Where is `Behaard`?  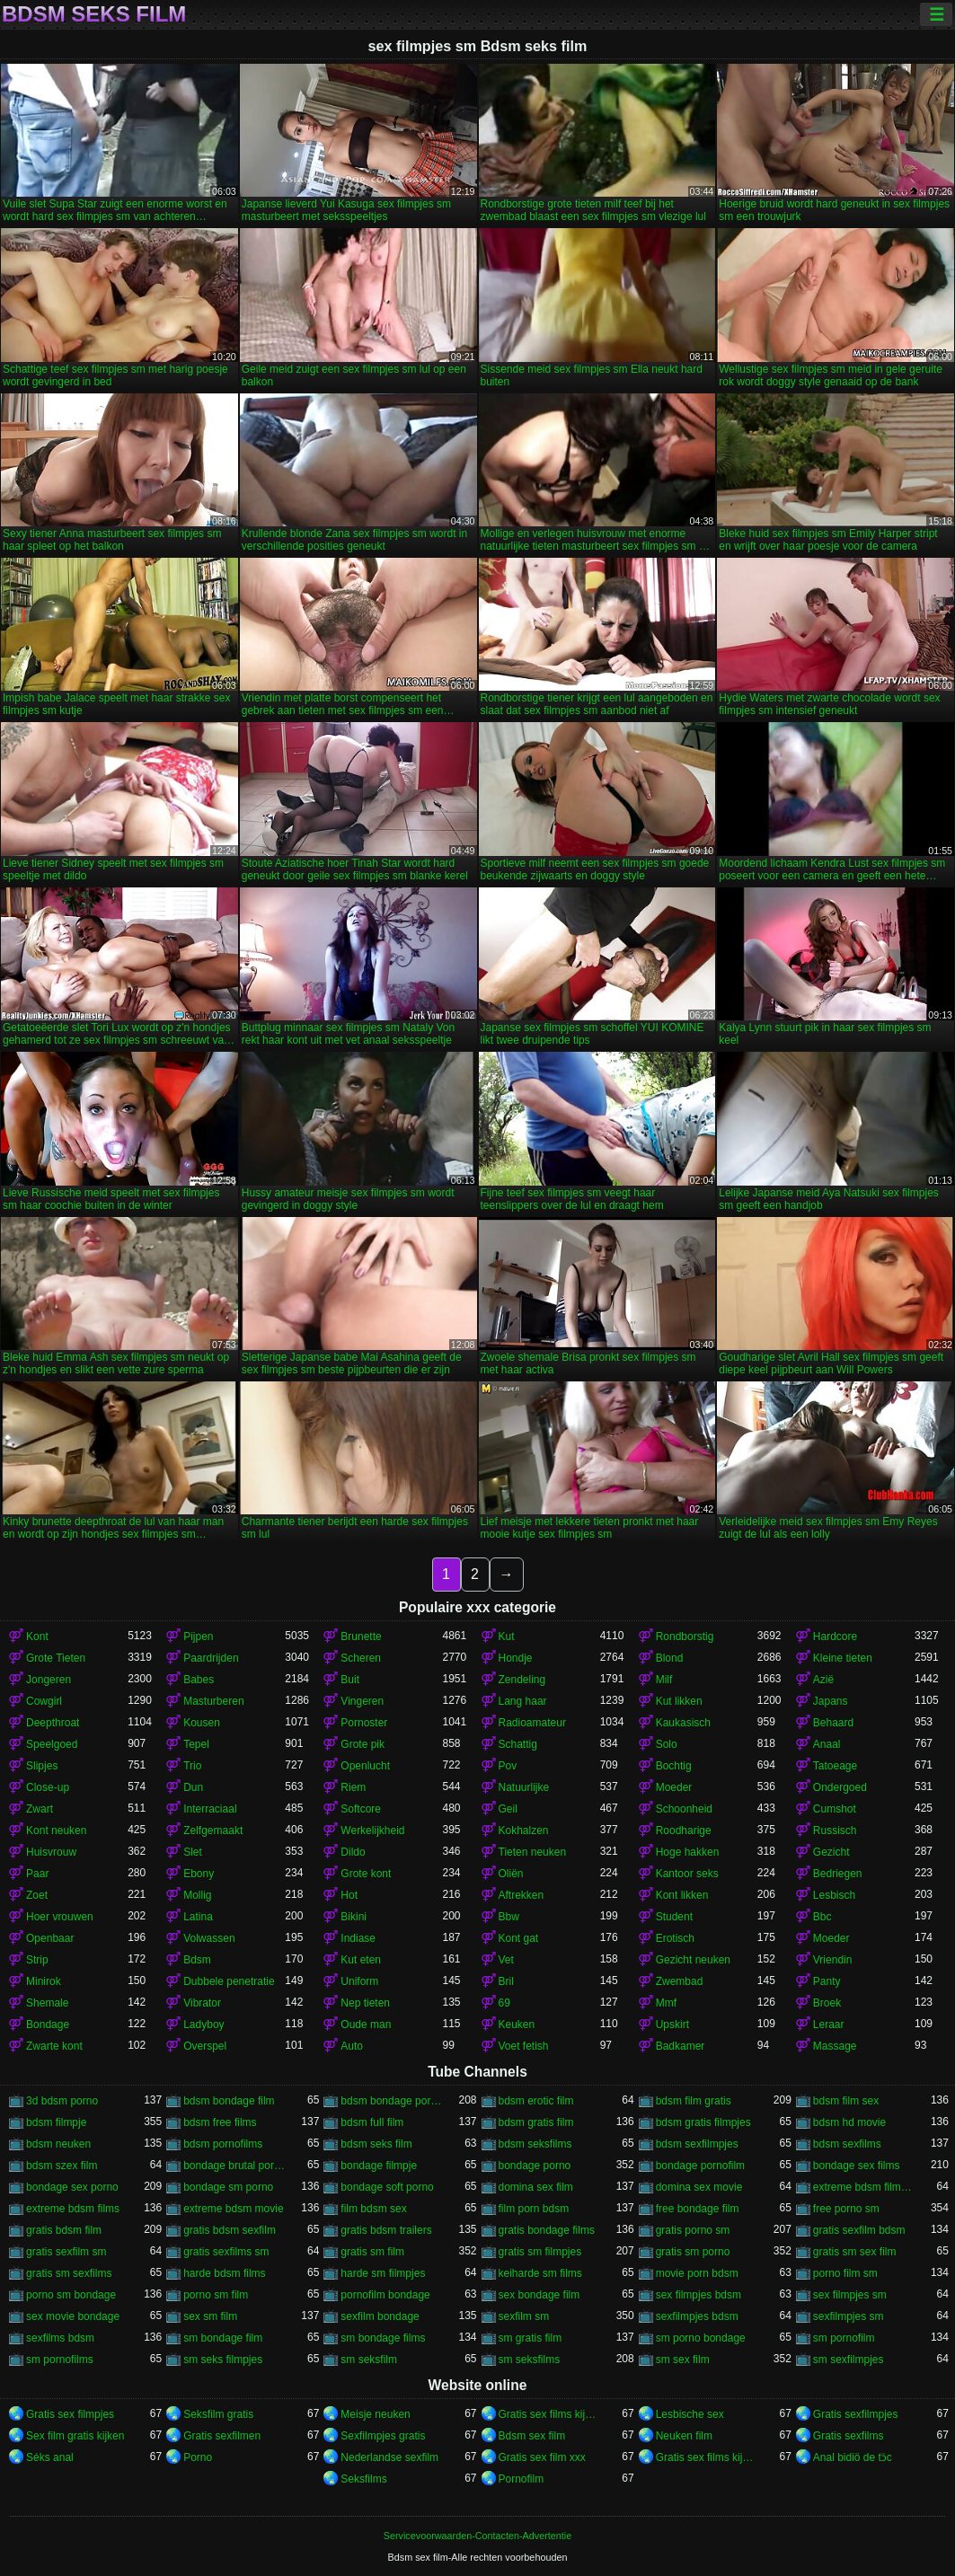 Behaard is located at coordinates (833, 1722).